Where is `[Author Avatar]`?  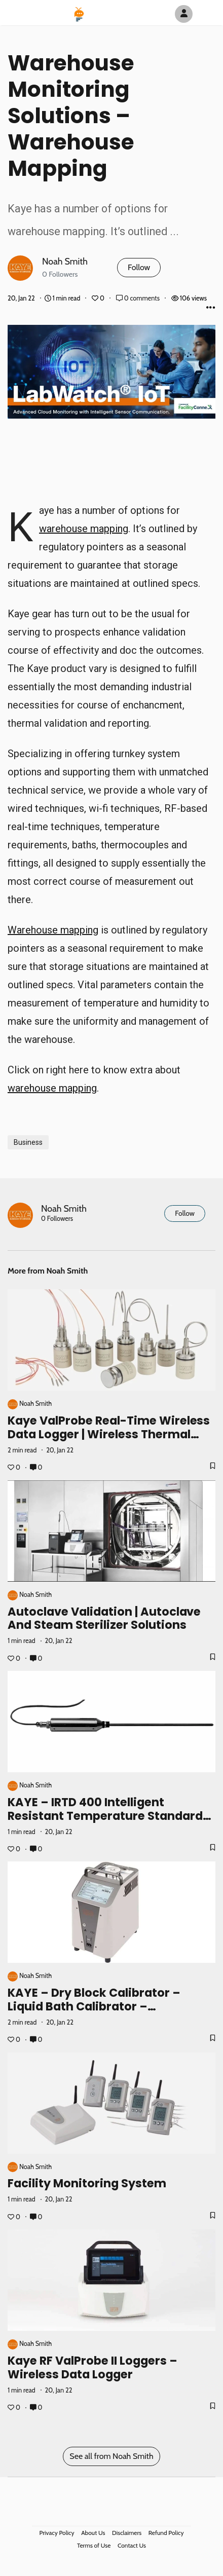
[Author Avatar] is located at coordinates (184, 14).